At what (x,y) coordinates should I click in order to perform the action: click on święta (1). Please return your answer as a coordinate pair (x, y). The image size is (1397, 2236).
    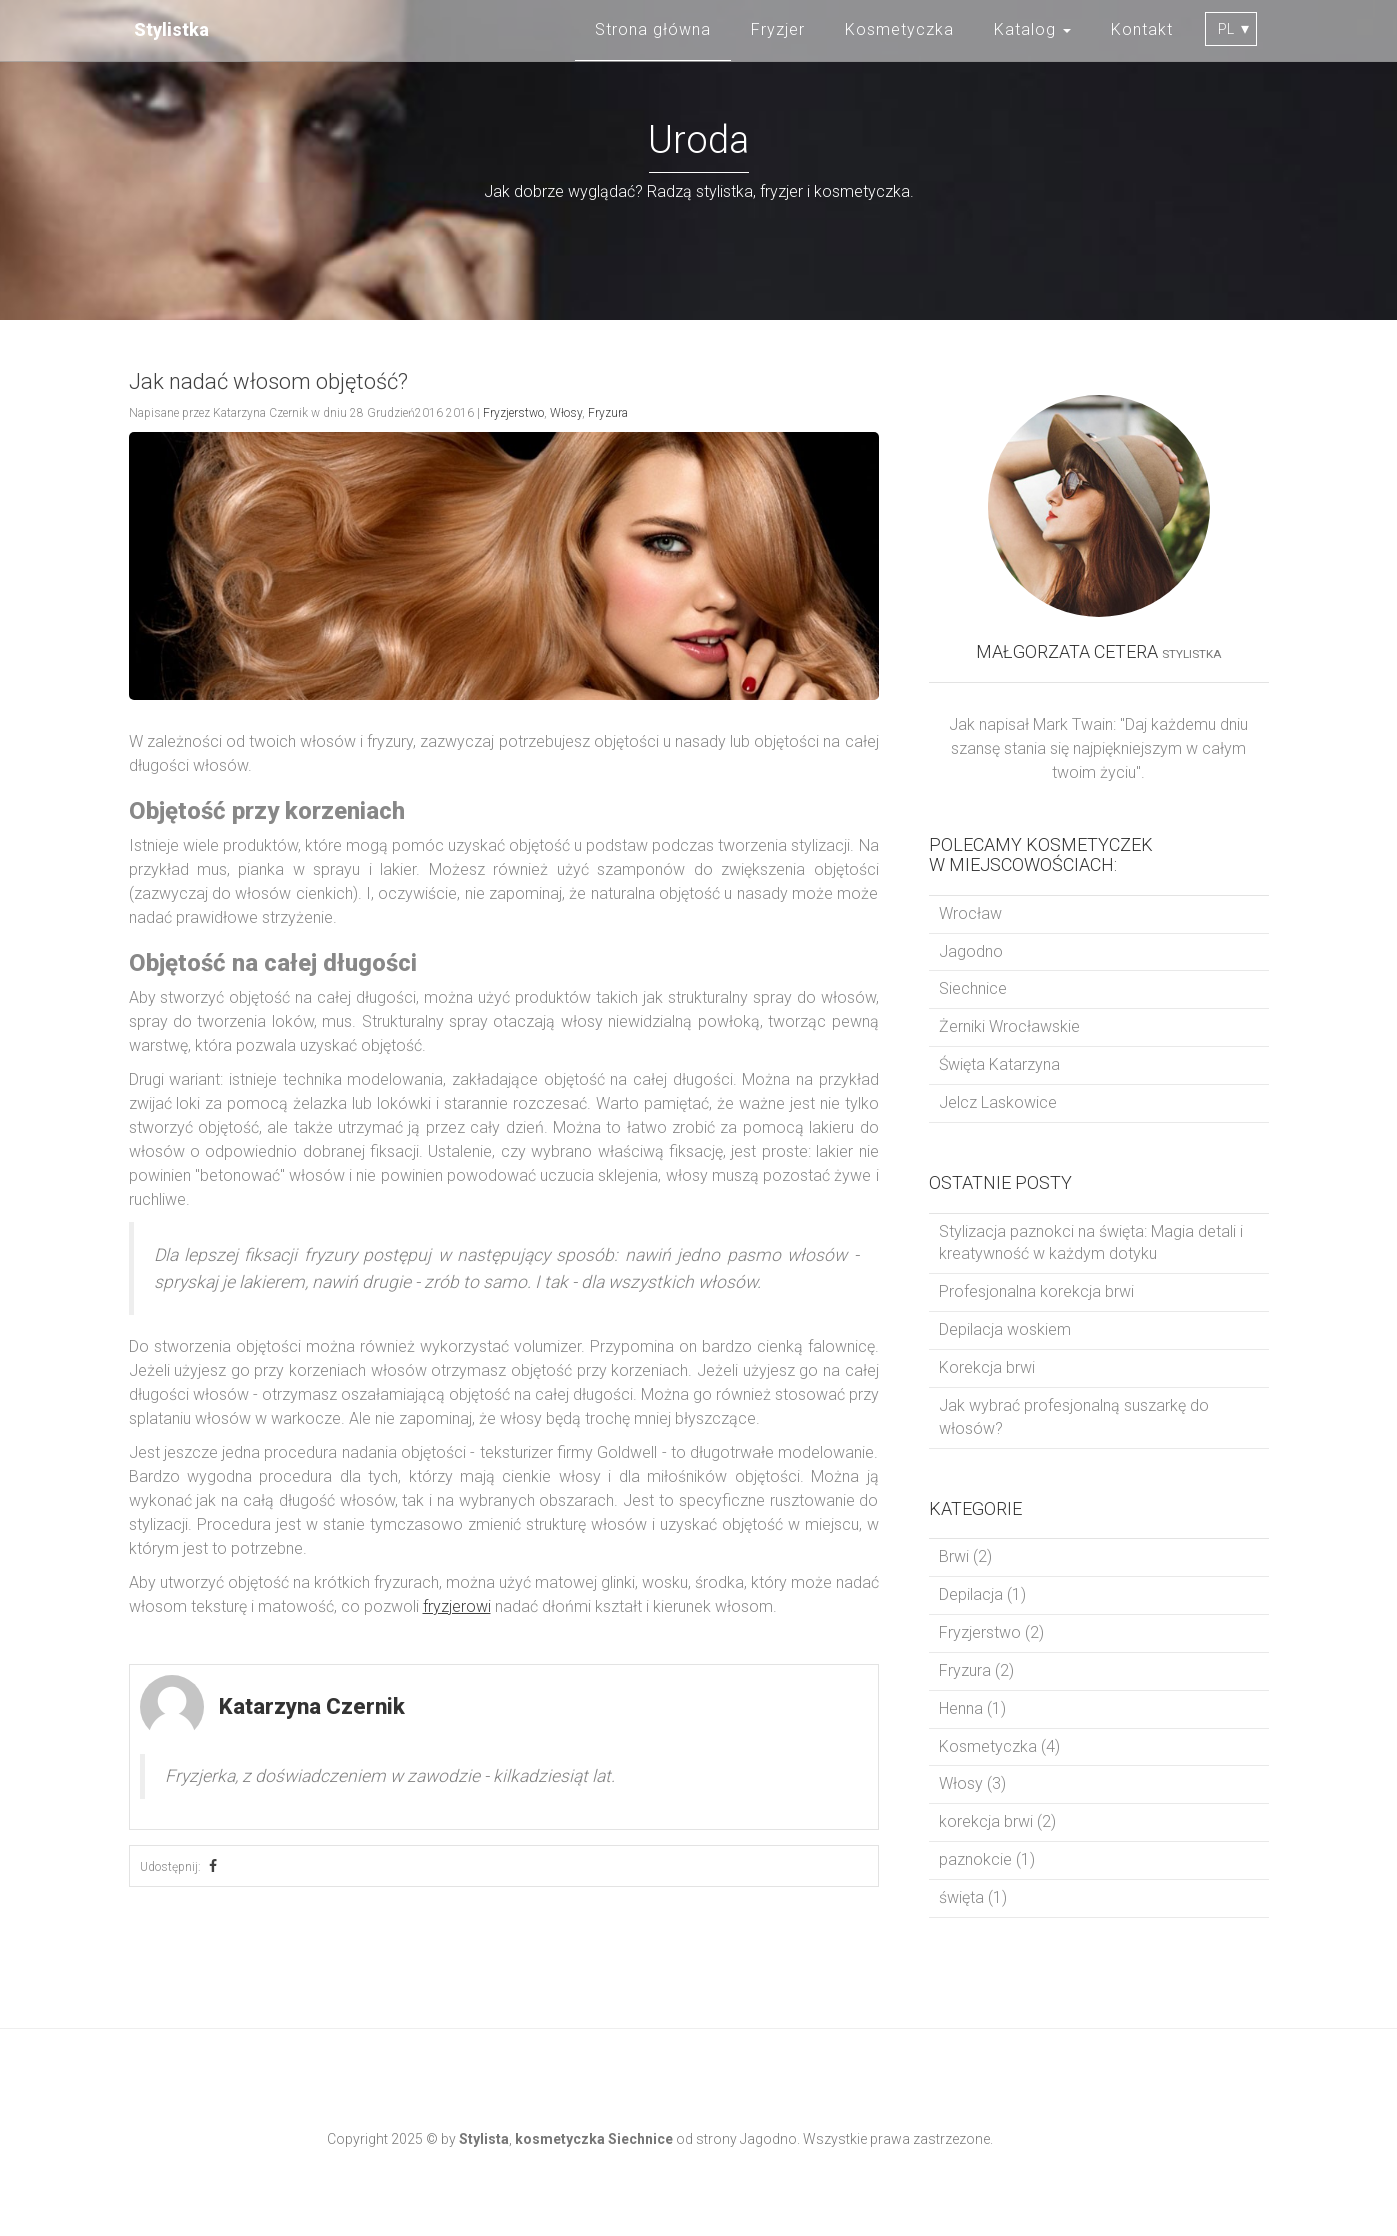
    Looking at the image, I should click on (973, 1897).